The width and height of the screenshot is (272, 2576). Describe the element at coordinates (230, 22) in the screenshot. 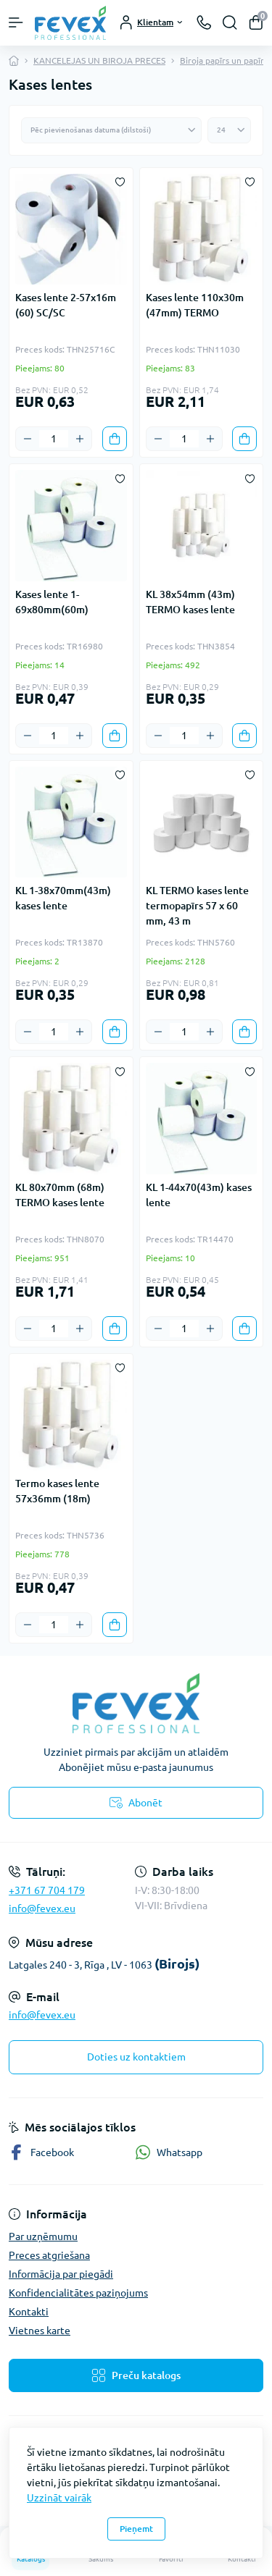

I see `[Search]` at that location.